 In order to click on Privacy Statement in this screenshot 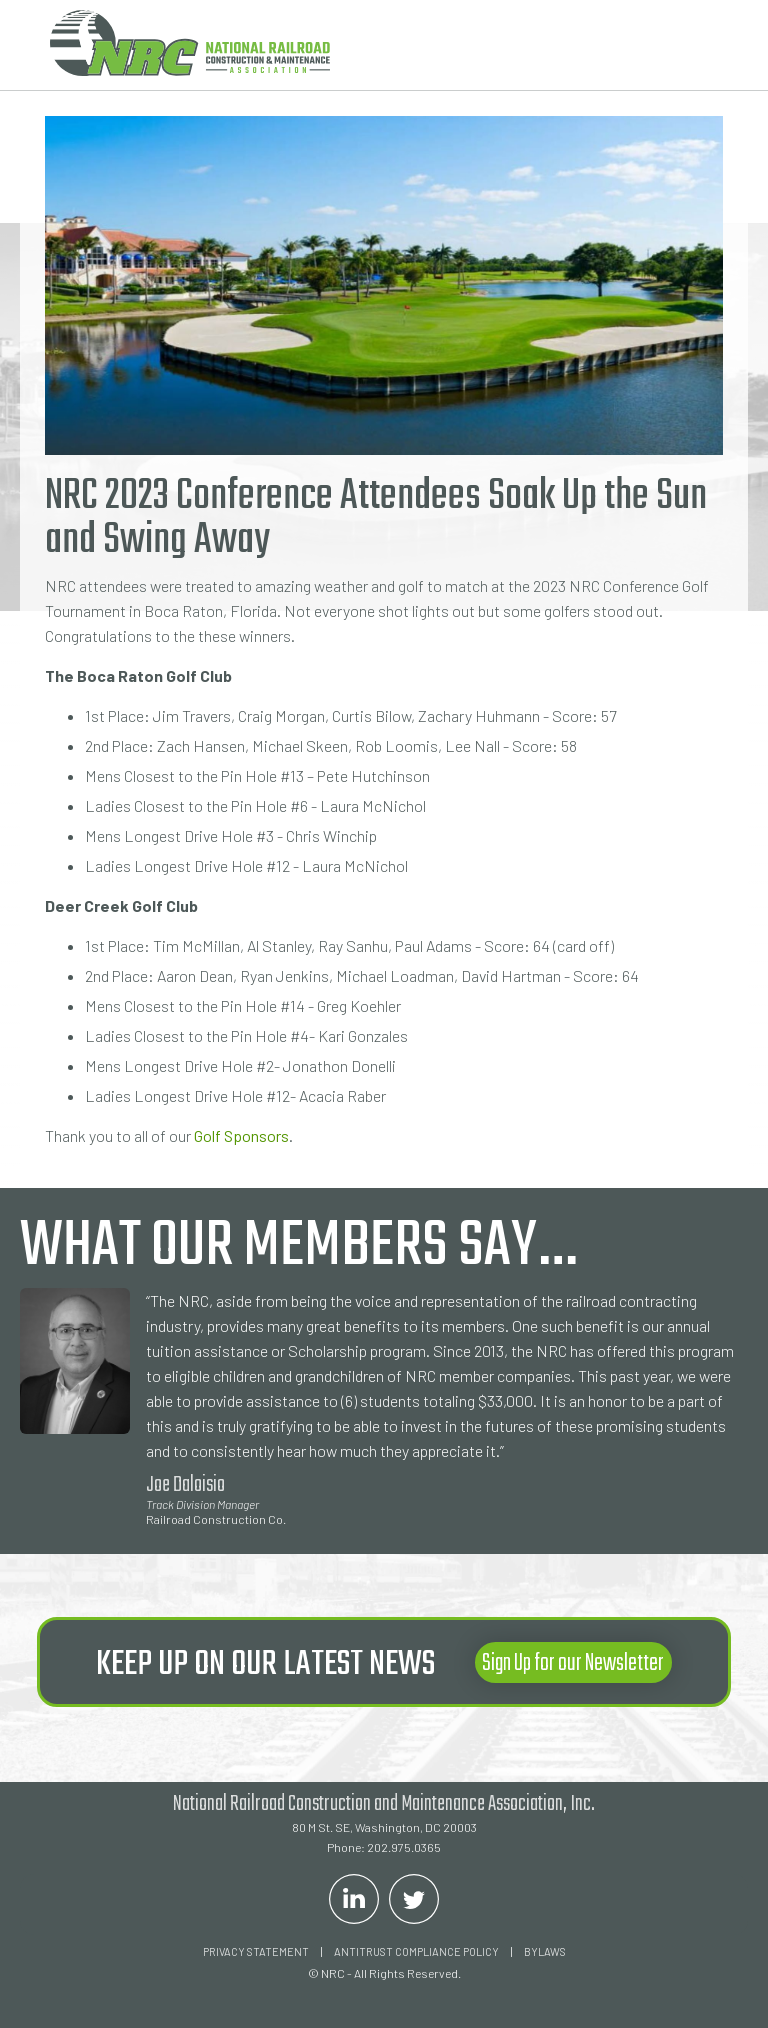, I will do `click(256, 1951)`.